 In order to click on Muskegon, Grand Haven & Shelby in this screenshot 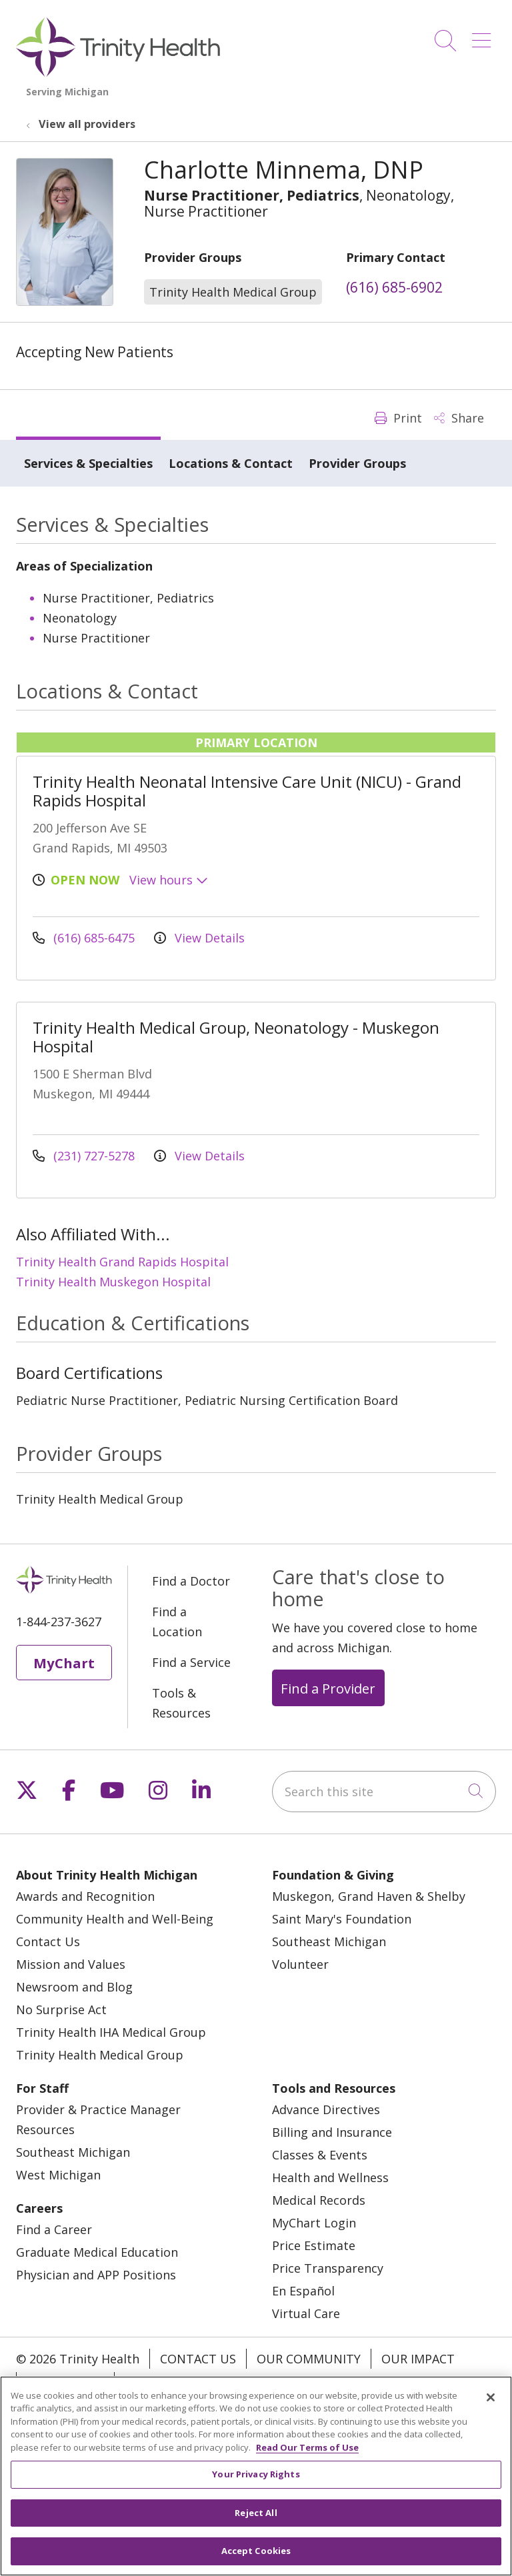, I will do `click(368, 1896)`.